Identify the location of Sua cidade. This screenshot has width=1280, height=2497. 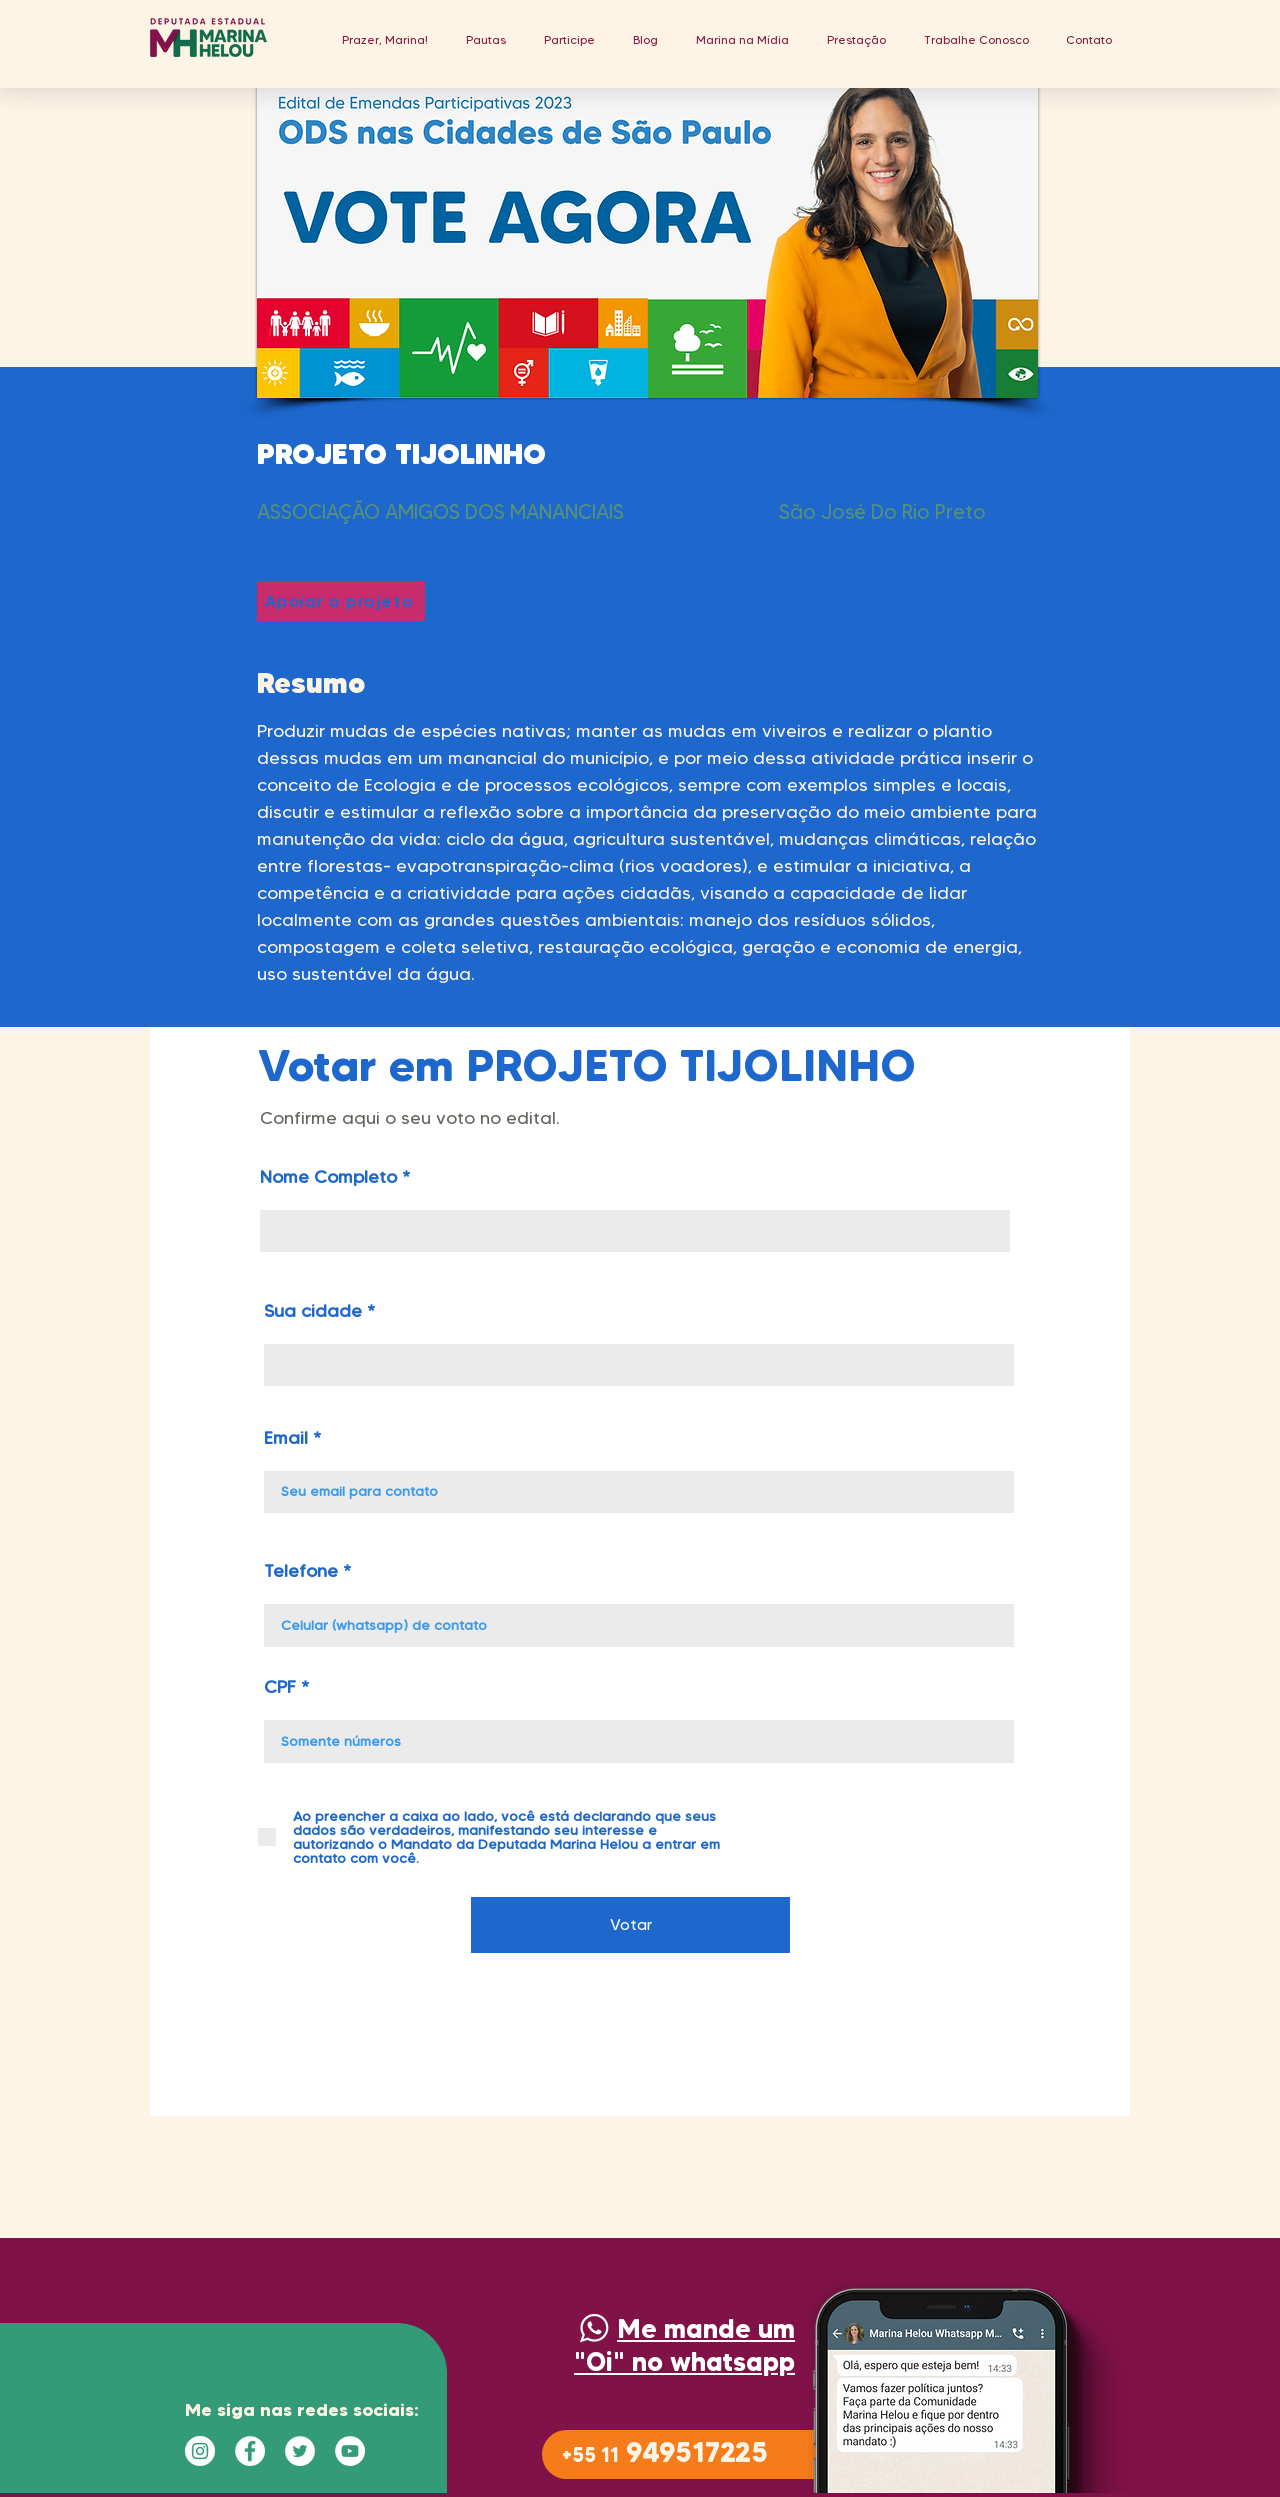
(313, 1311).